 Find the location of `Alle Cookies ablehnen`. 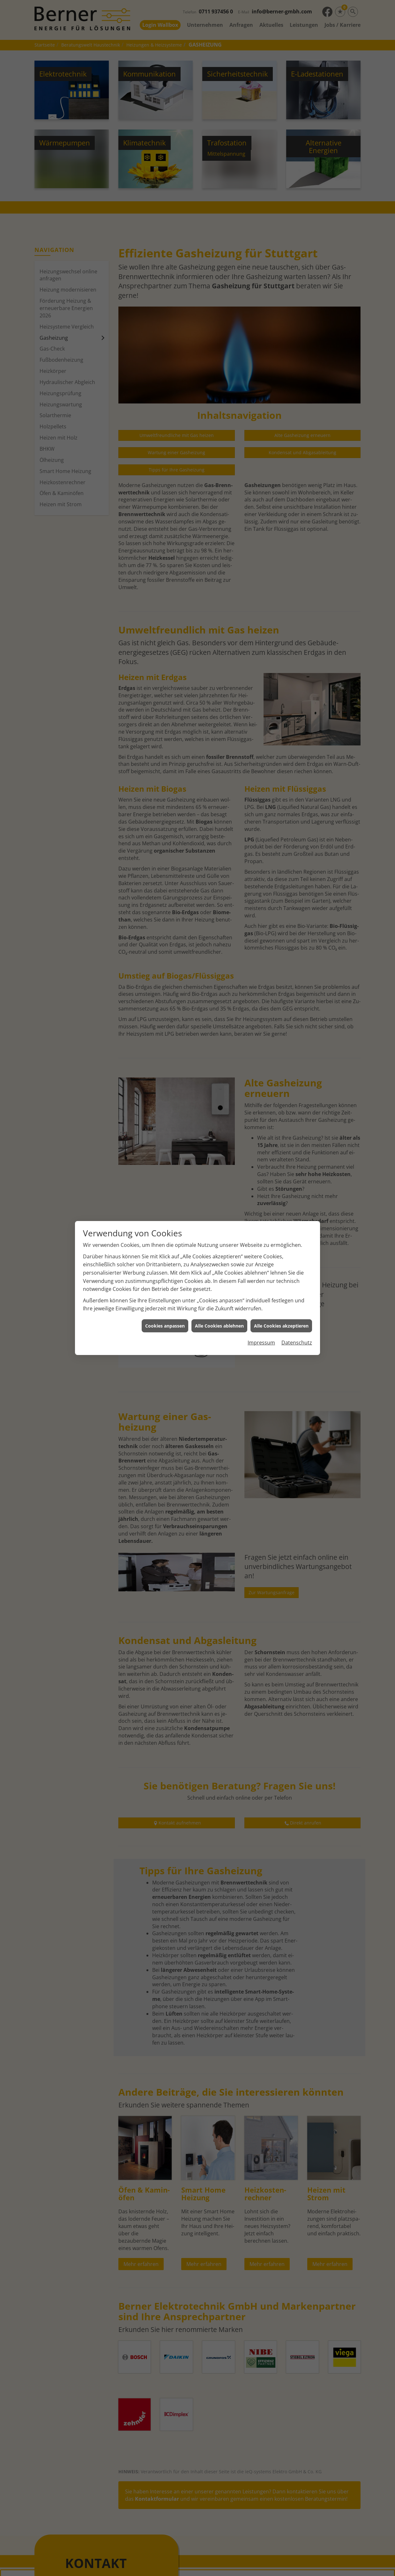

Alle Cookies ablehnen is located at coordinates (219, 1326).